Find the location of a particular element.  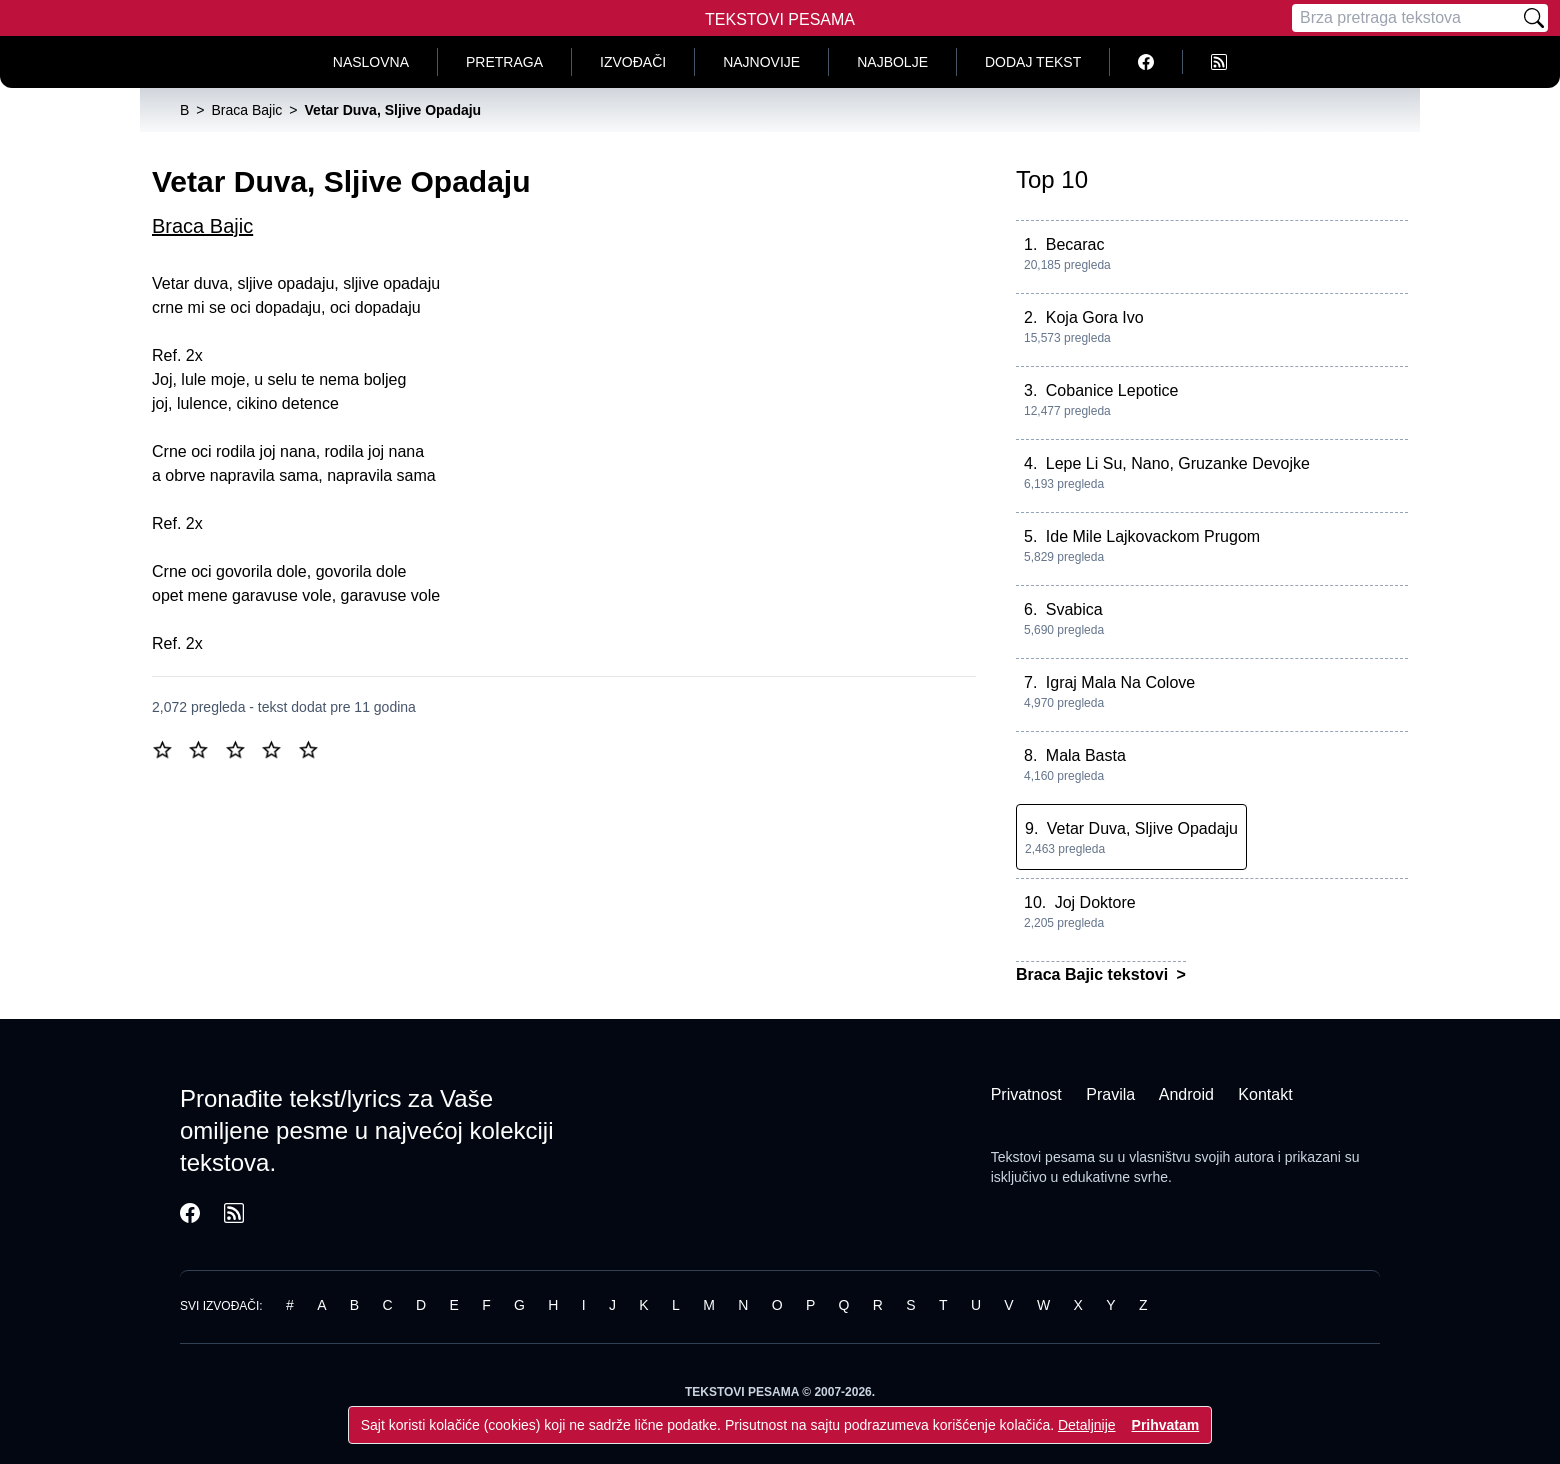

Pretraga is located at coordinates (504, 62).